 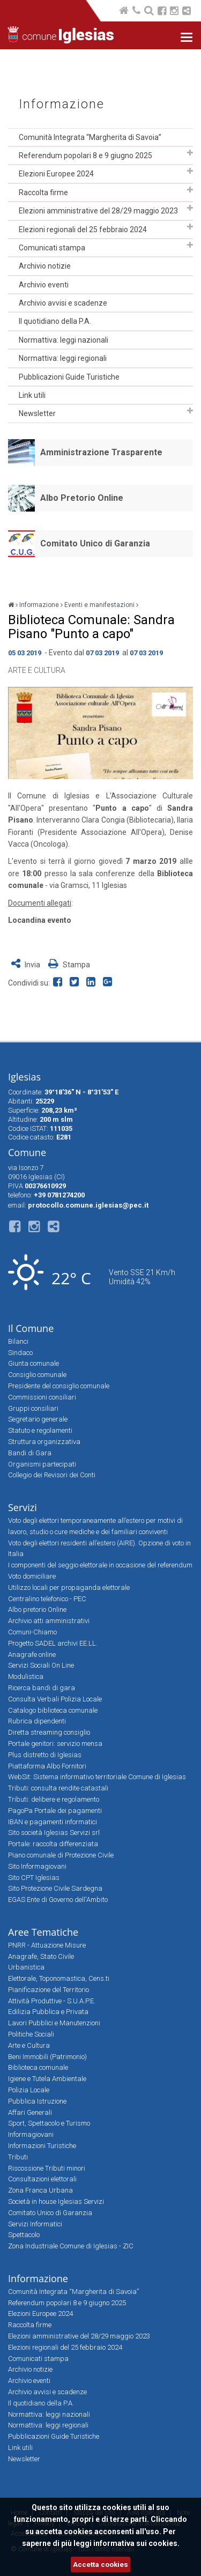 I want to click on Comunicati stampa, so click(x=52, y=247).